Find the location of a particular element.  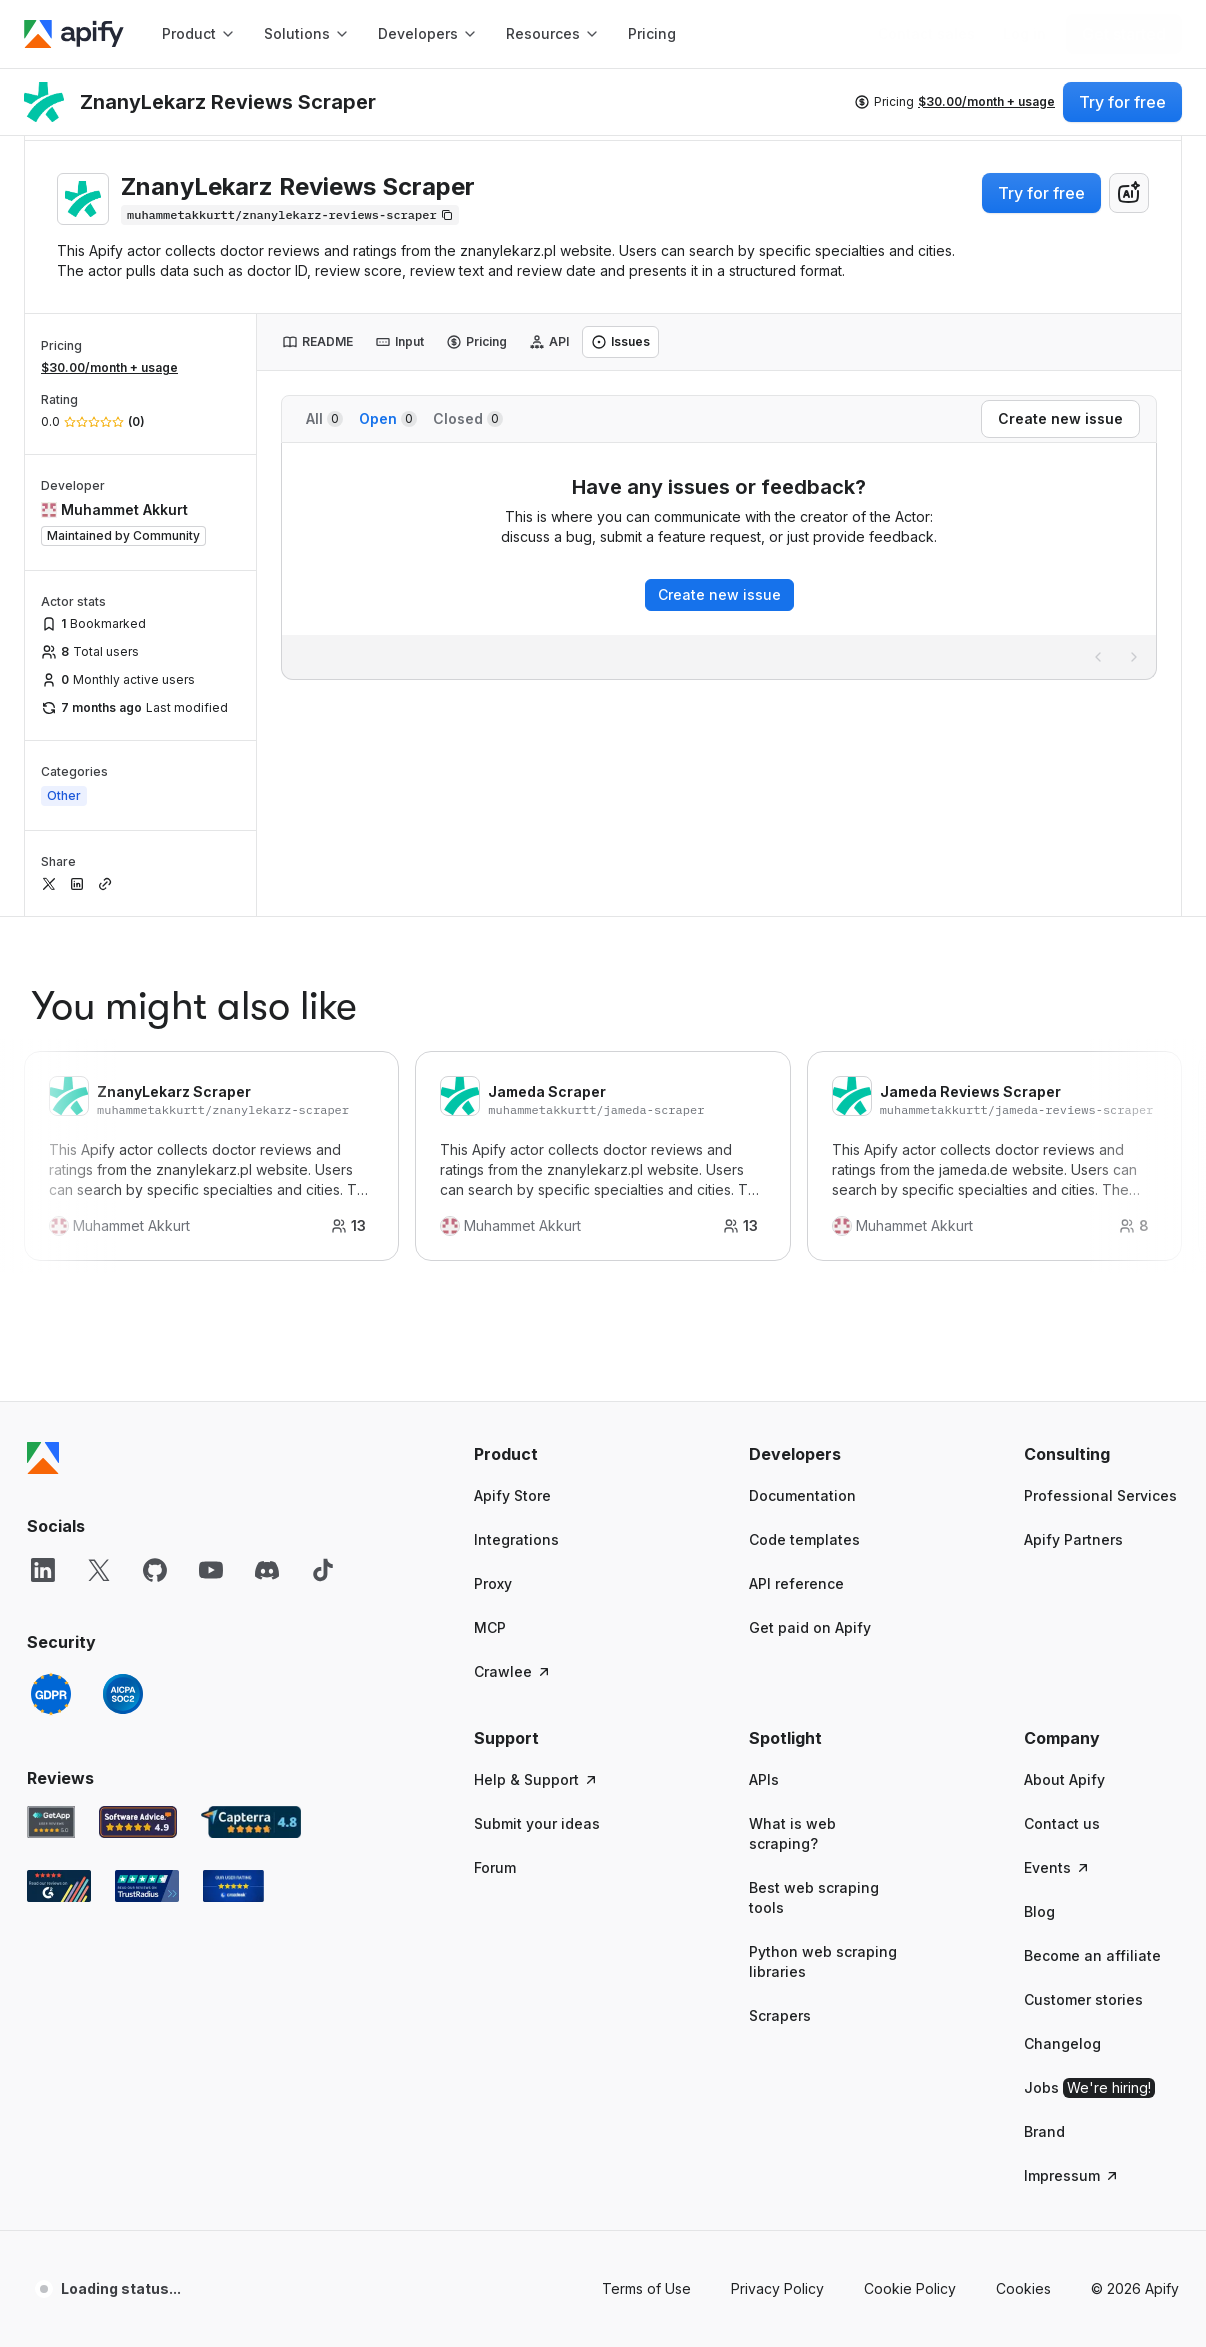

[tab] is located at coordinates (317, 342).